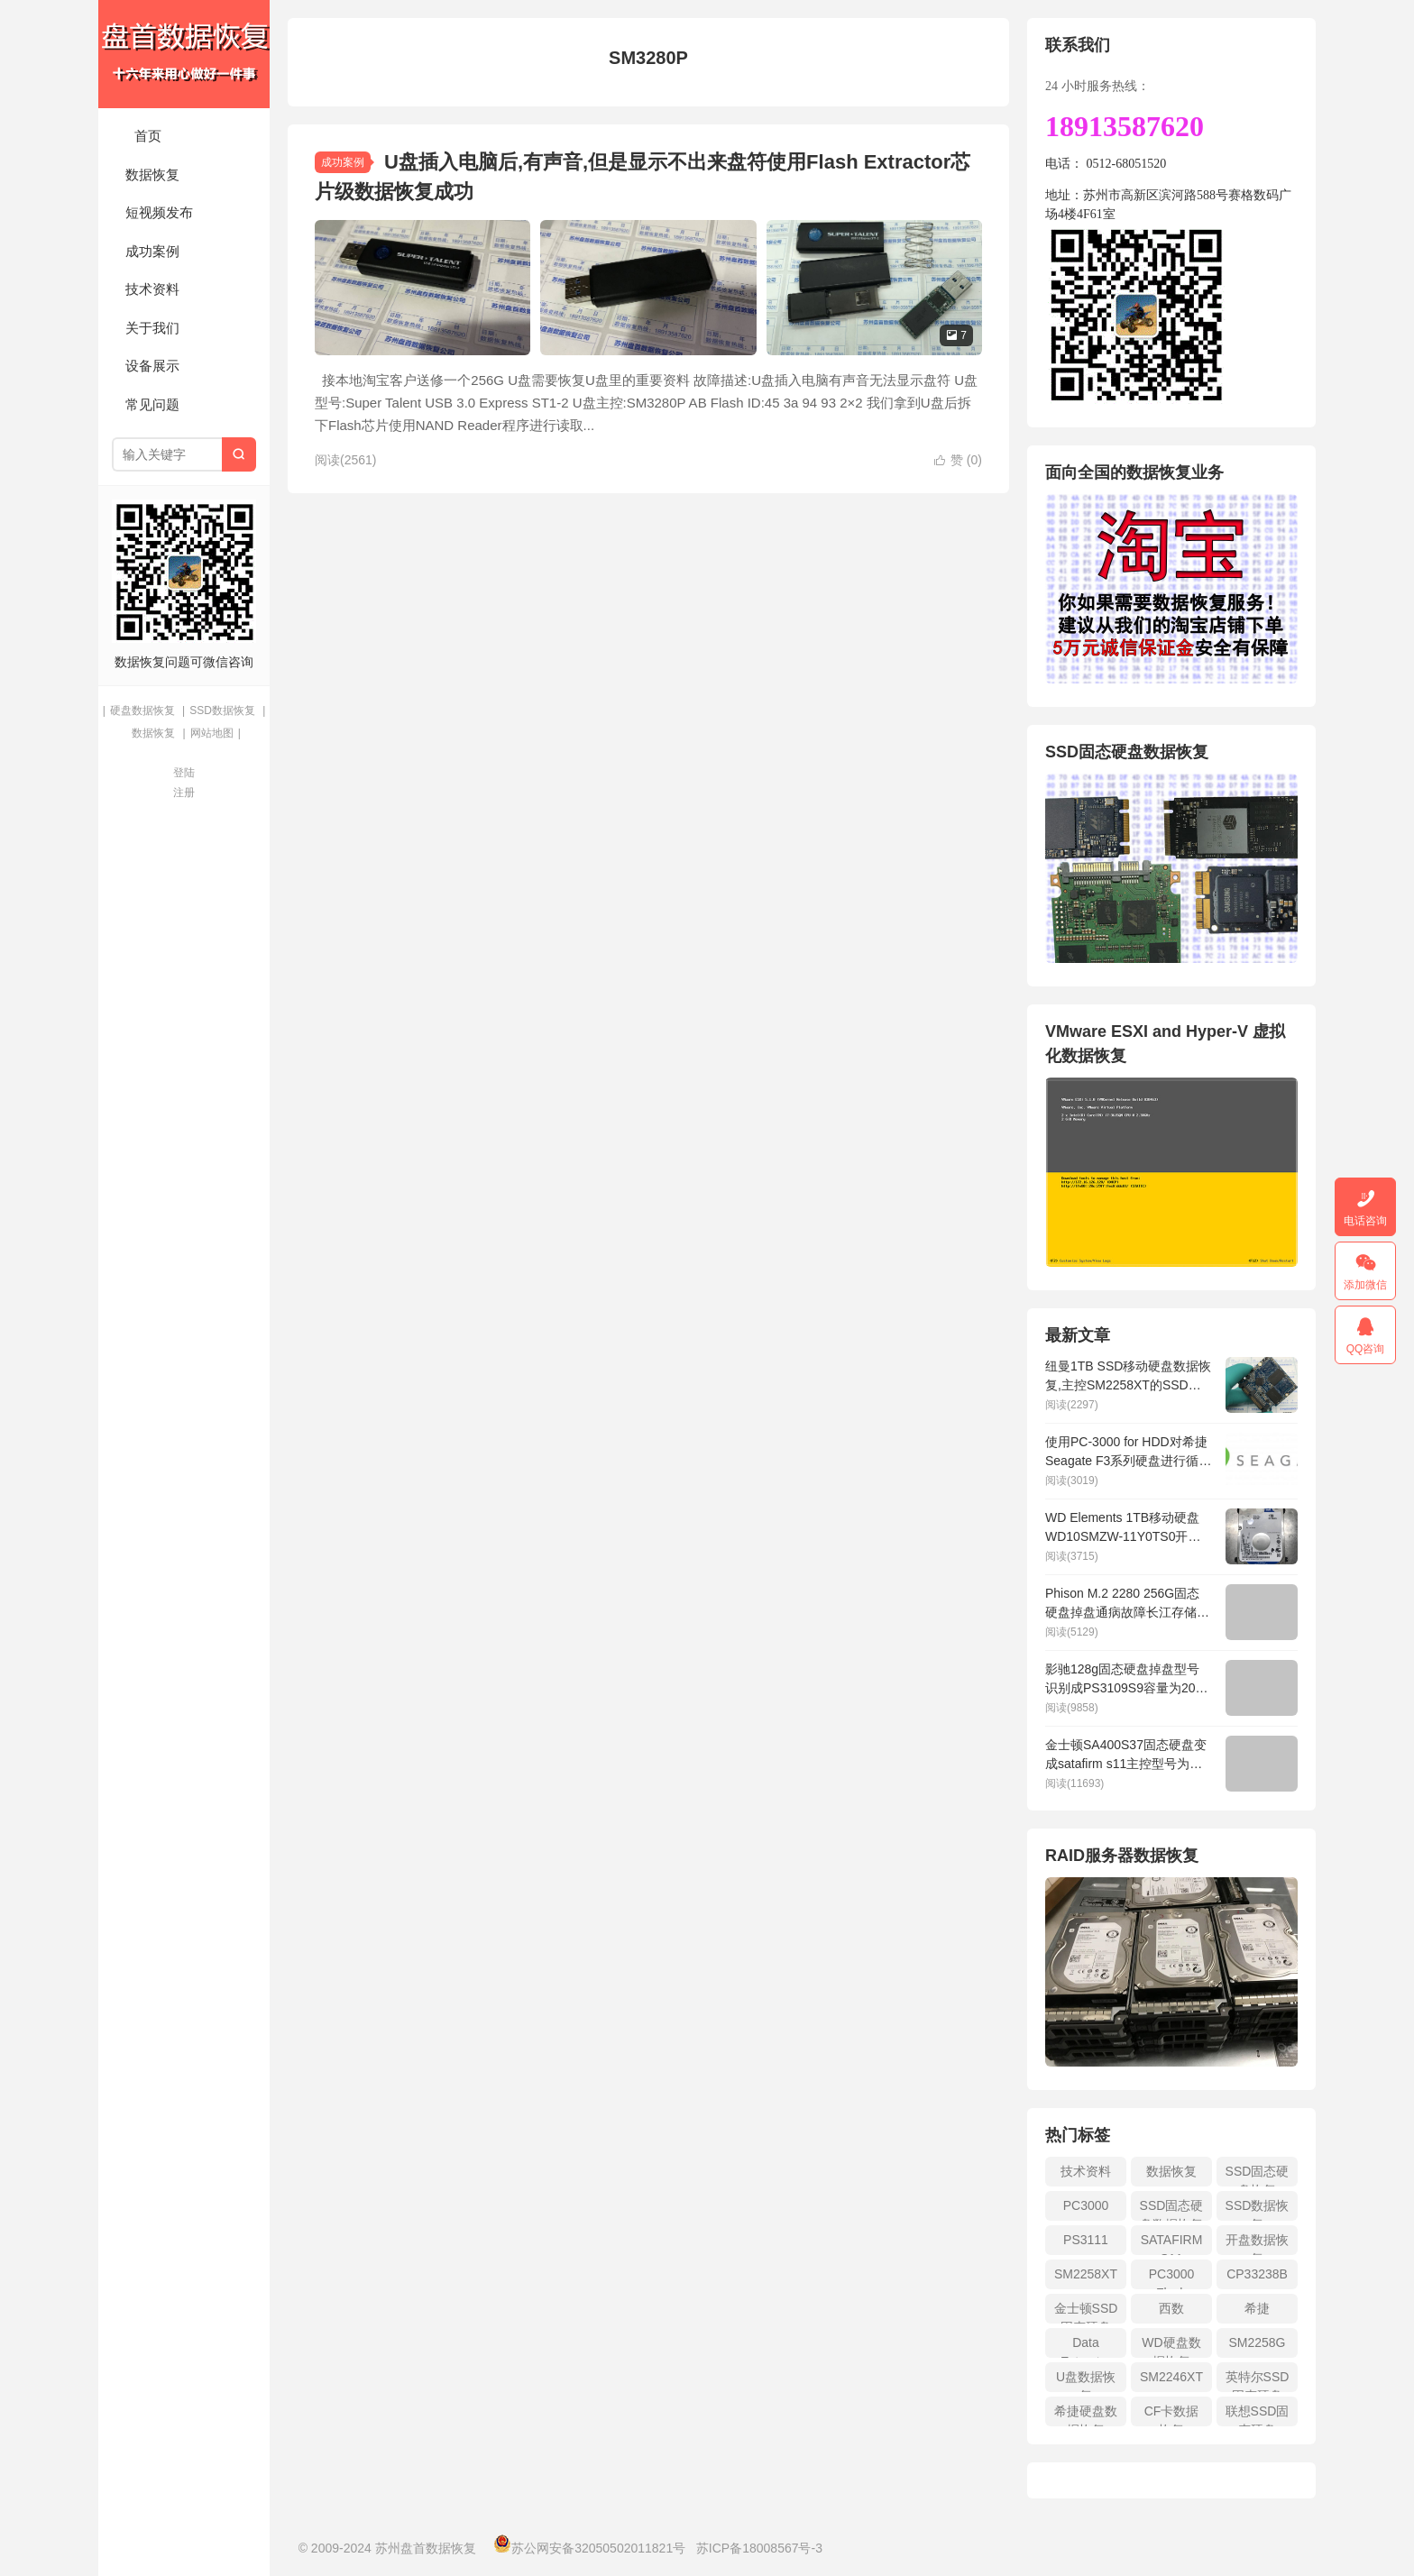  I want to click on CF卡数据恢复, so click(1171, 2415).